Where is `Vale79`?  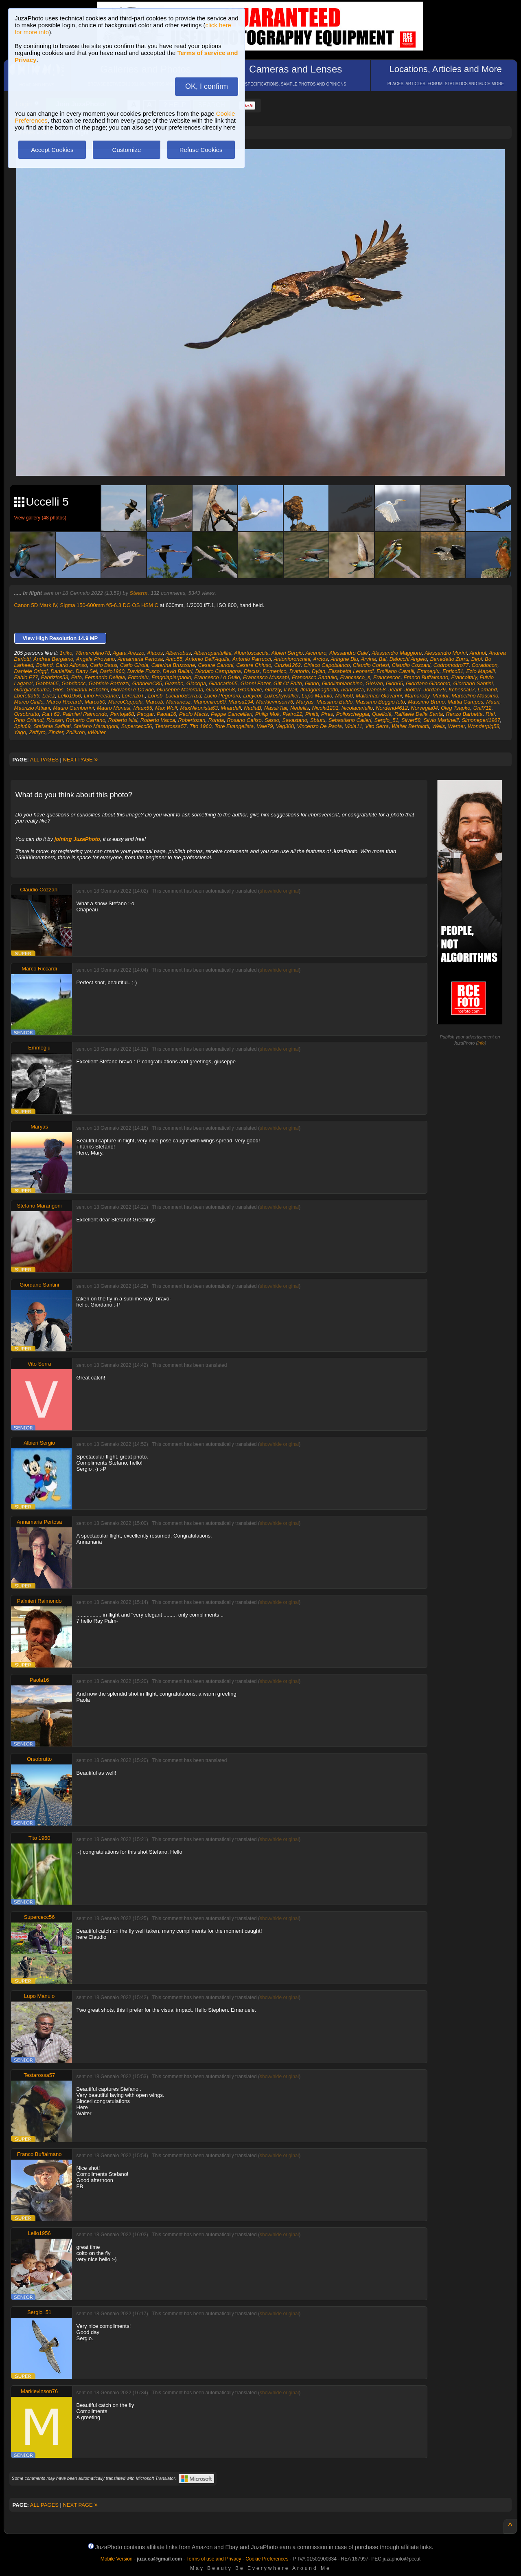 Vale79 is located at coordinates (265, 726).